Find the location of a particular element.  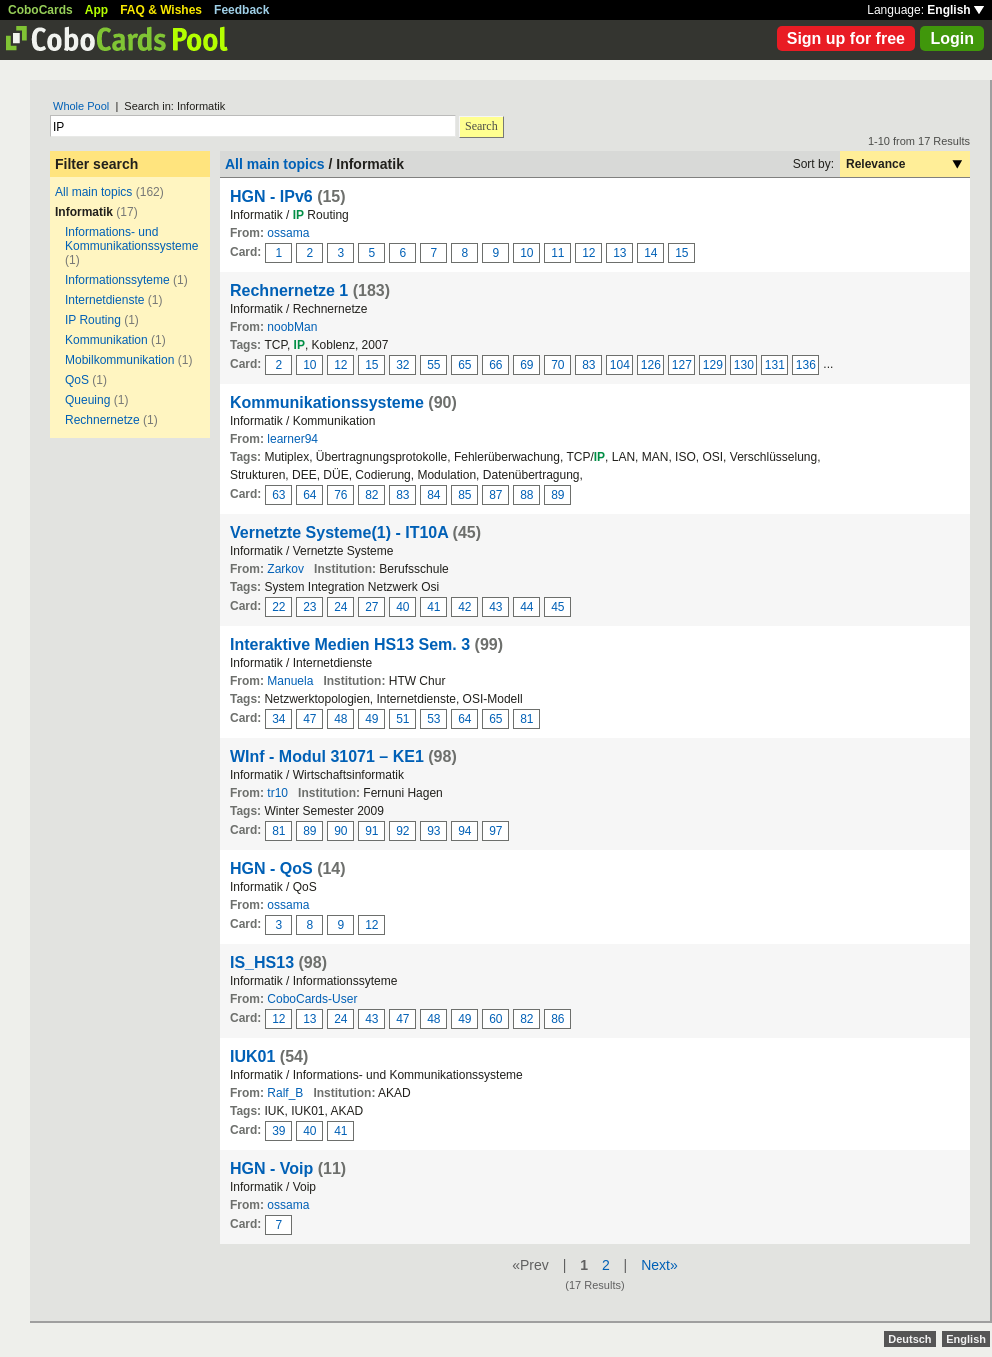

HGN - QoS is located at coordinates (271, 868).